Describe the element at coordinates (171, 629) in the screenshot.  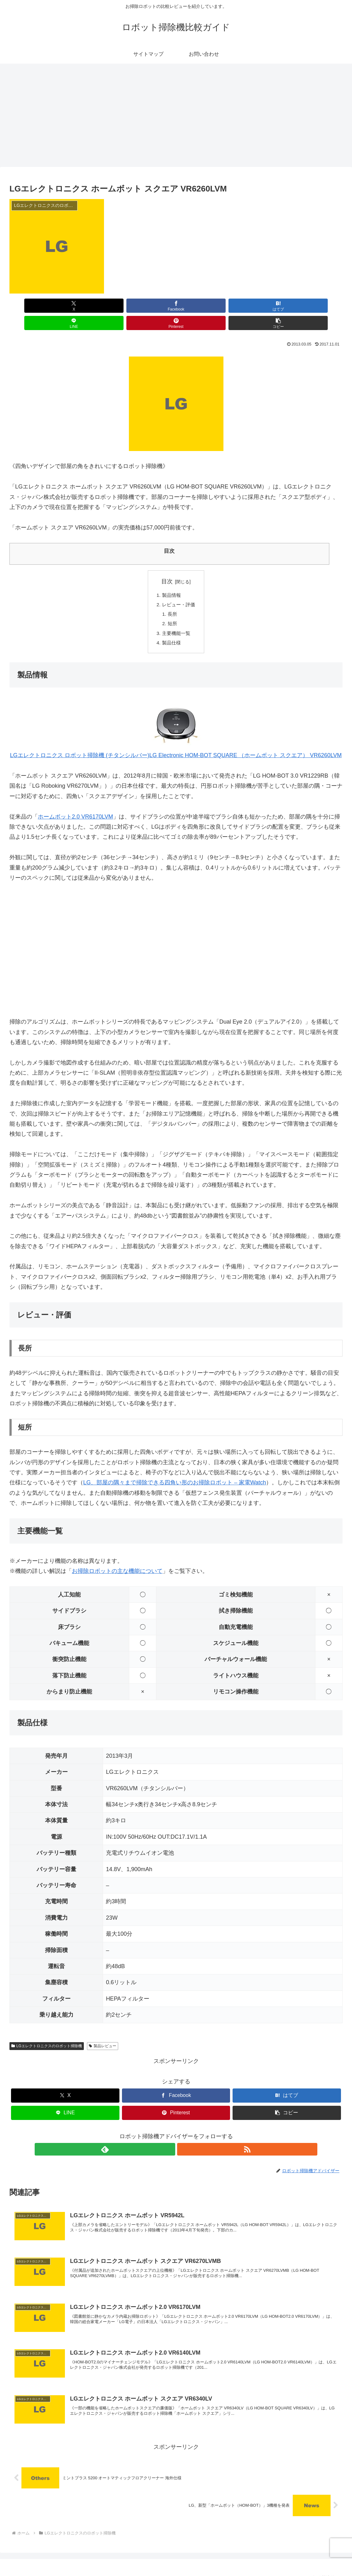
I see `製品仕様` at that location.